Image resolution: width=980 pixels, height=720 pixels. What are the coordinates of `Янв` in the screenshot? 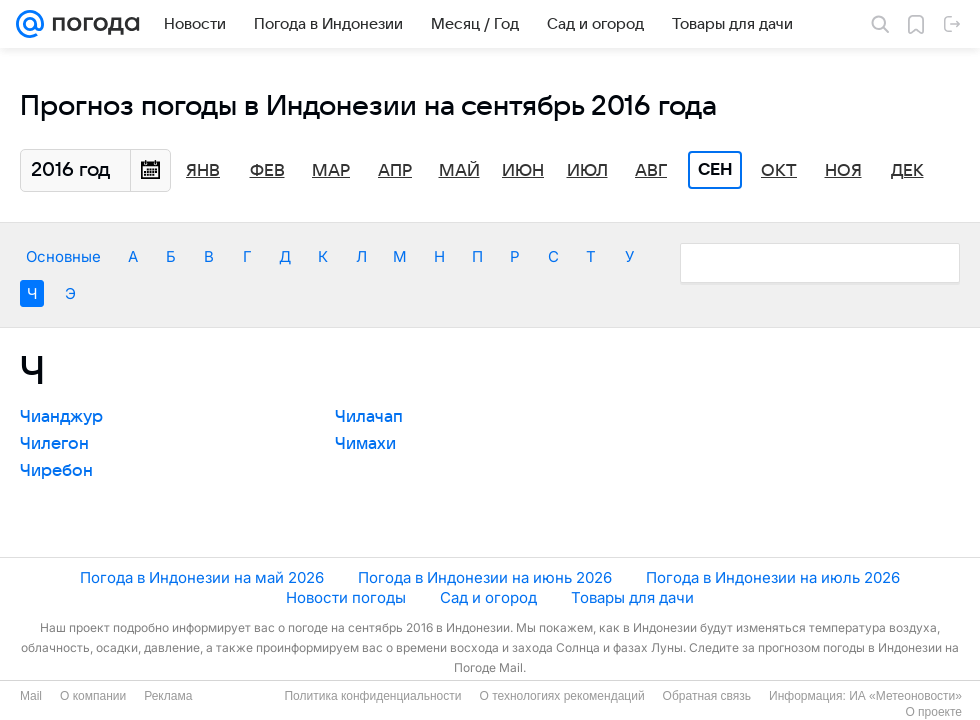 It's located at (203, 171).